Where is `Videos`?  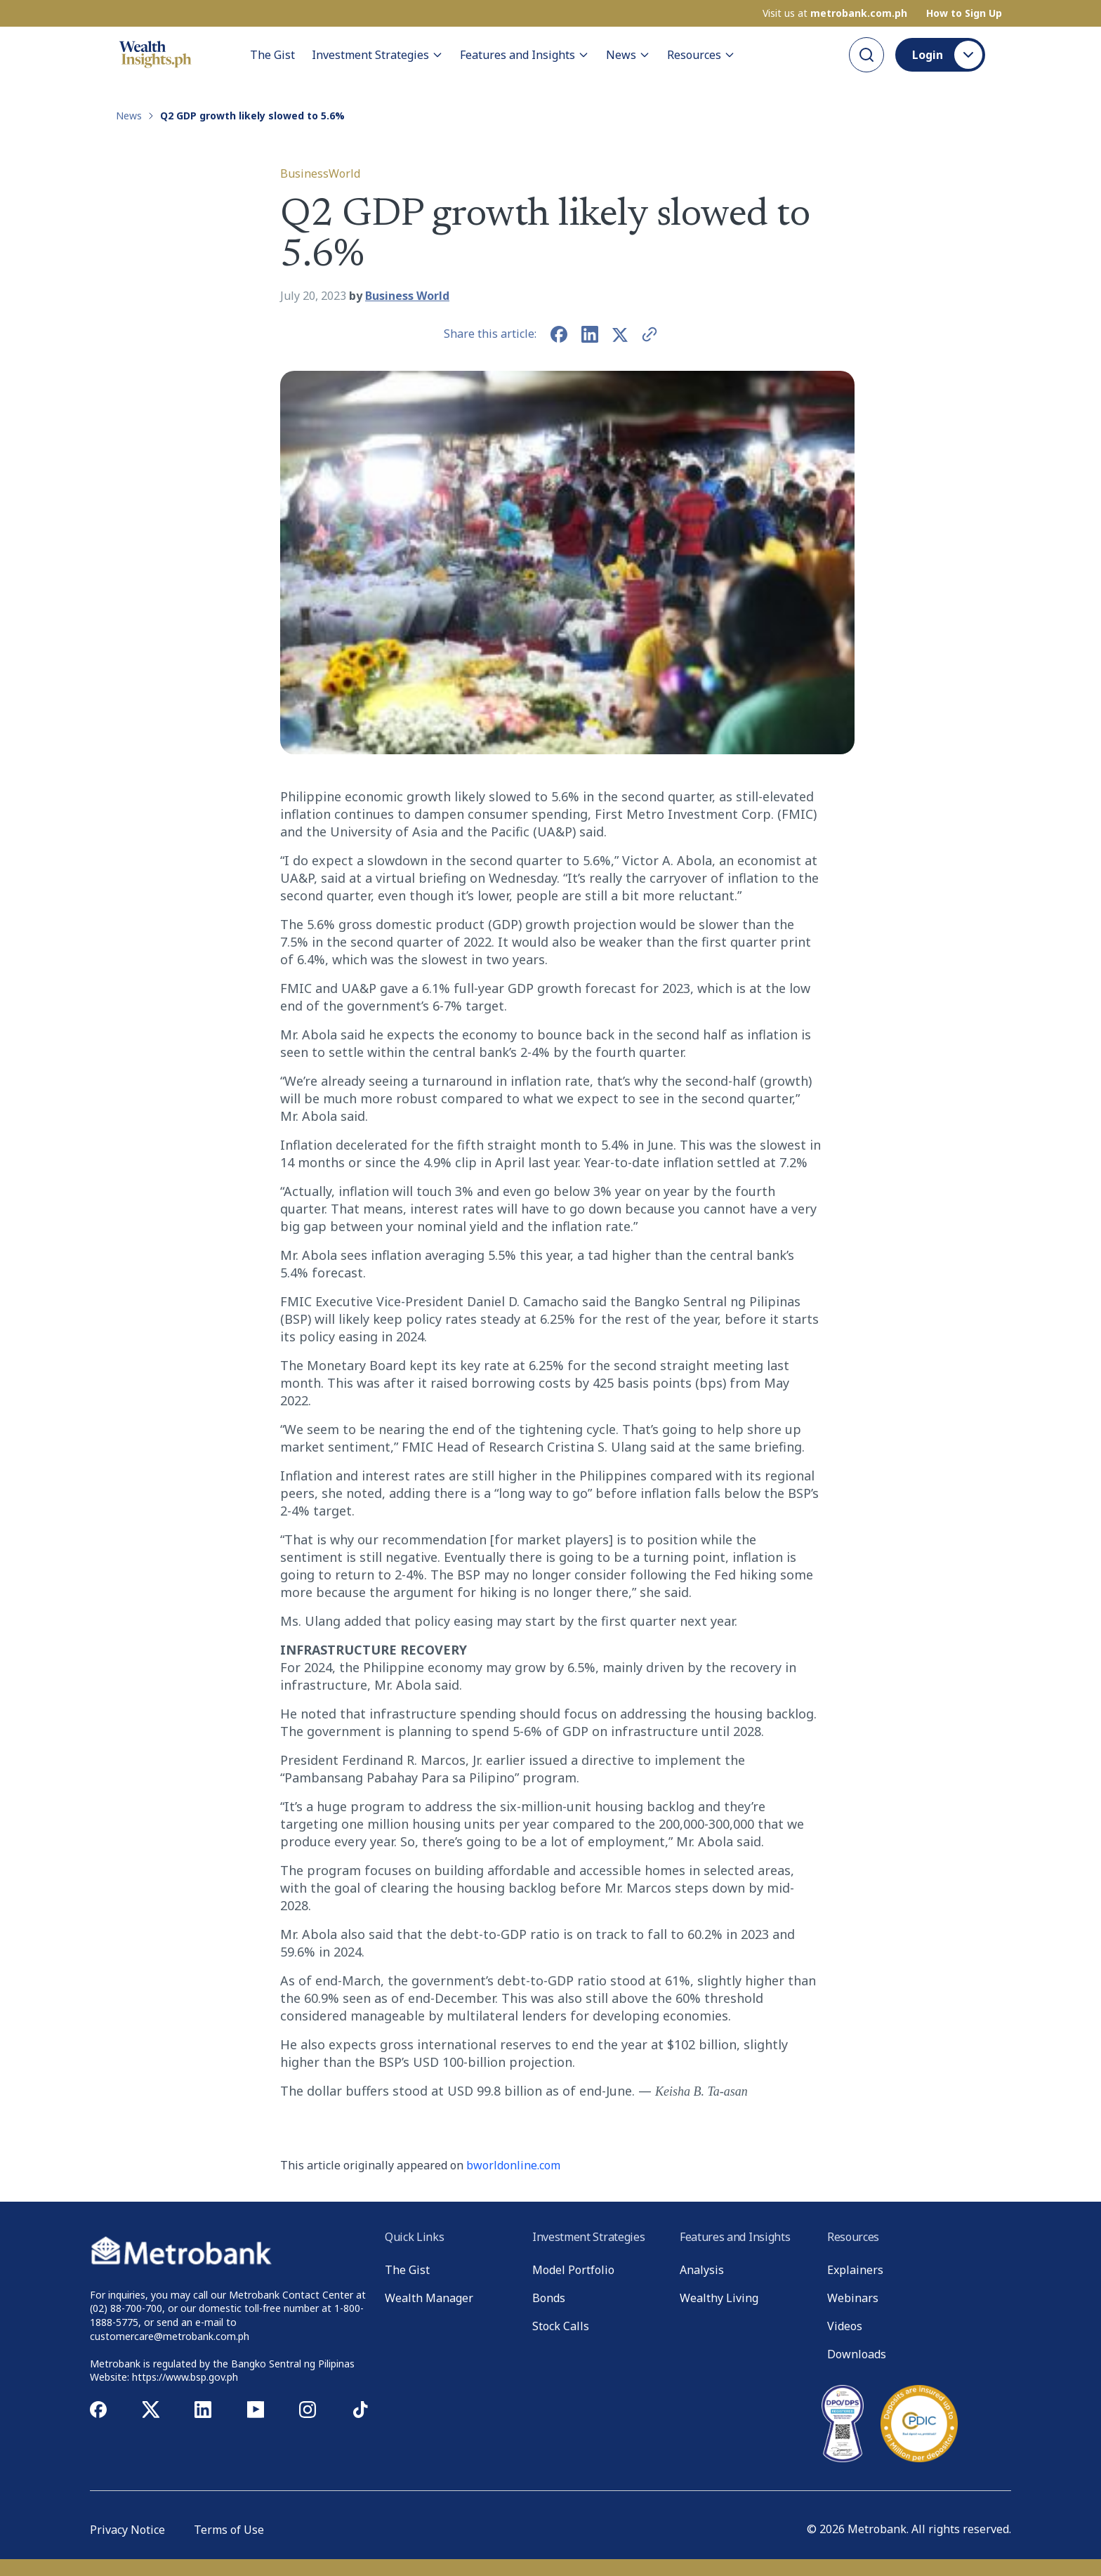
Videos is located at coordinates (844, 2326).